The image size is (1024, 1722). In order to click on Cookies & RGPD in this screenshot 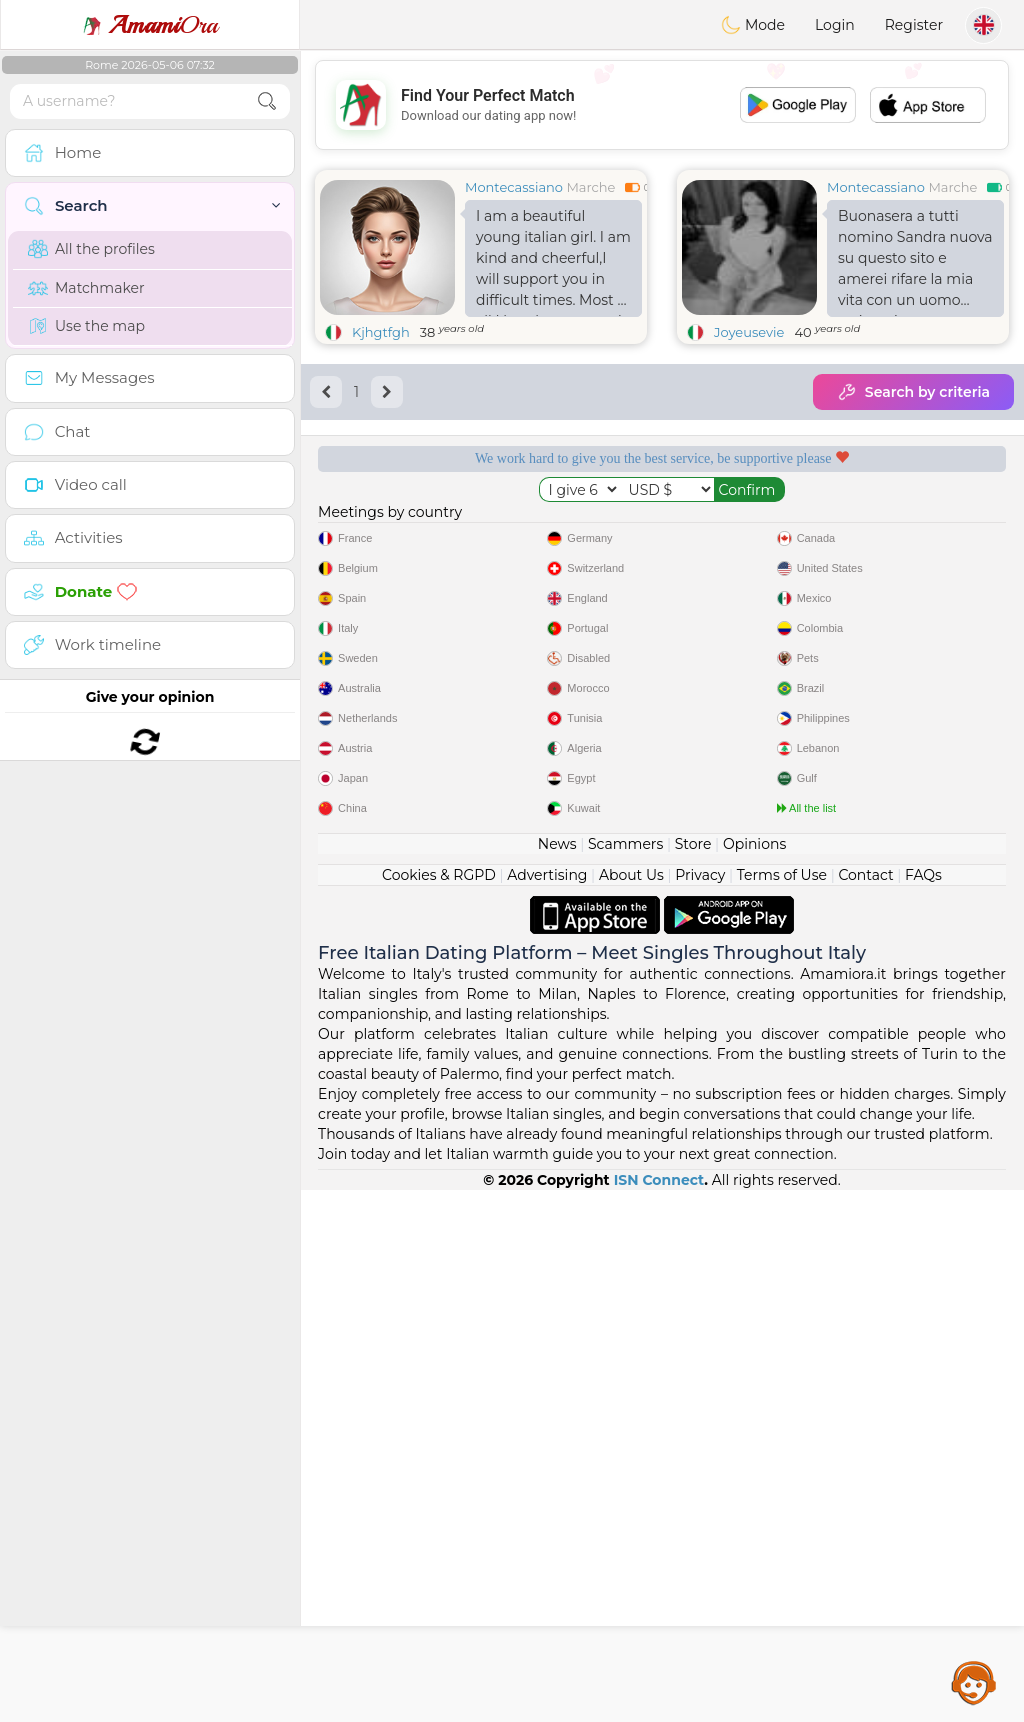, I will do `click(439, 1407)`.